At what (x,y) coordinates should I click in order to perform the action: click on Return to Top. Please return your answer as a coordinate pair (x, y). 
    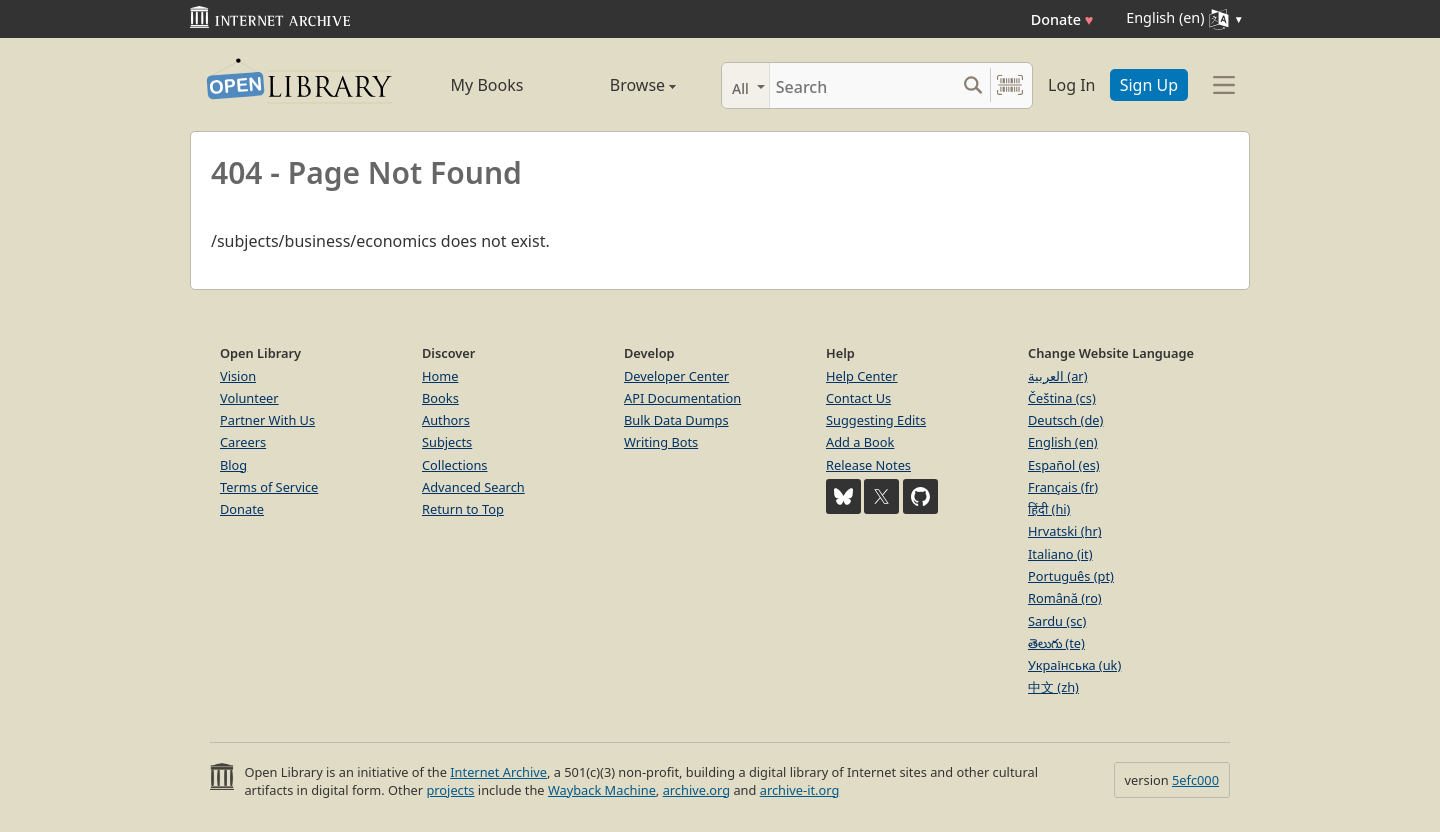
    Looking at the image, I should click on (463, 509).